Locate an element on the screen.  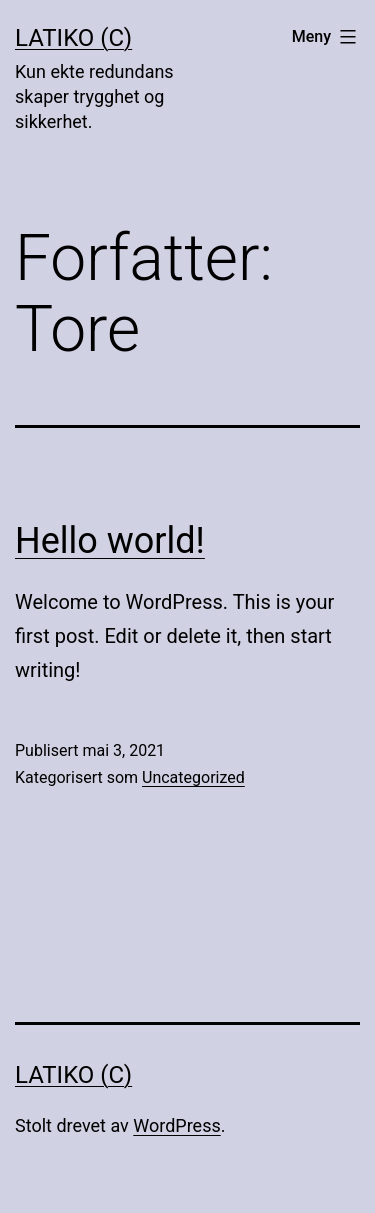
WordPress is located at coordinates (176, 1125).